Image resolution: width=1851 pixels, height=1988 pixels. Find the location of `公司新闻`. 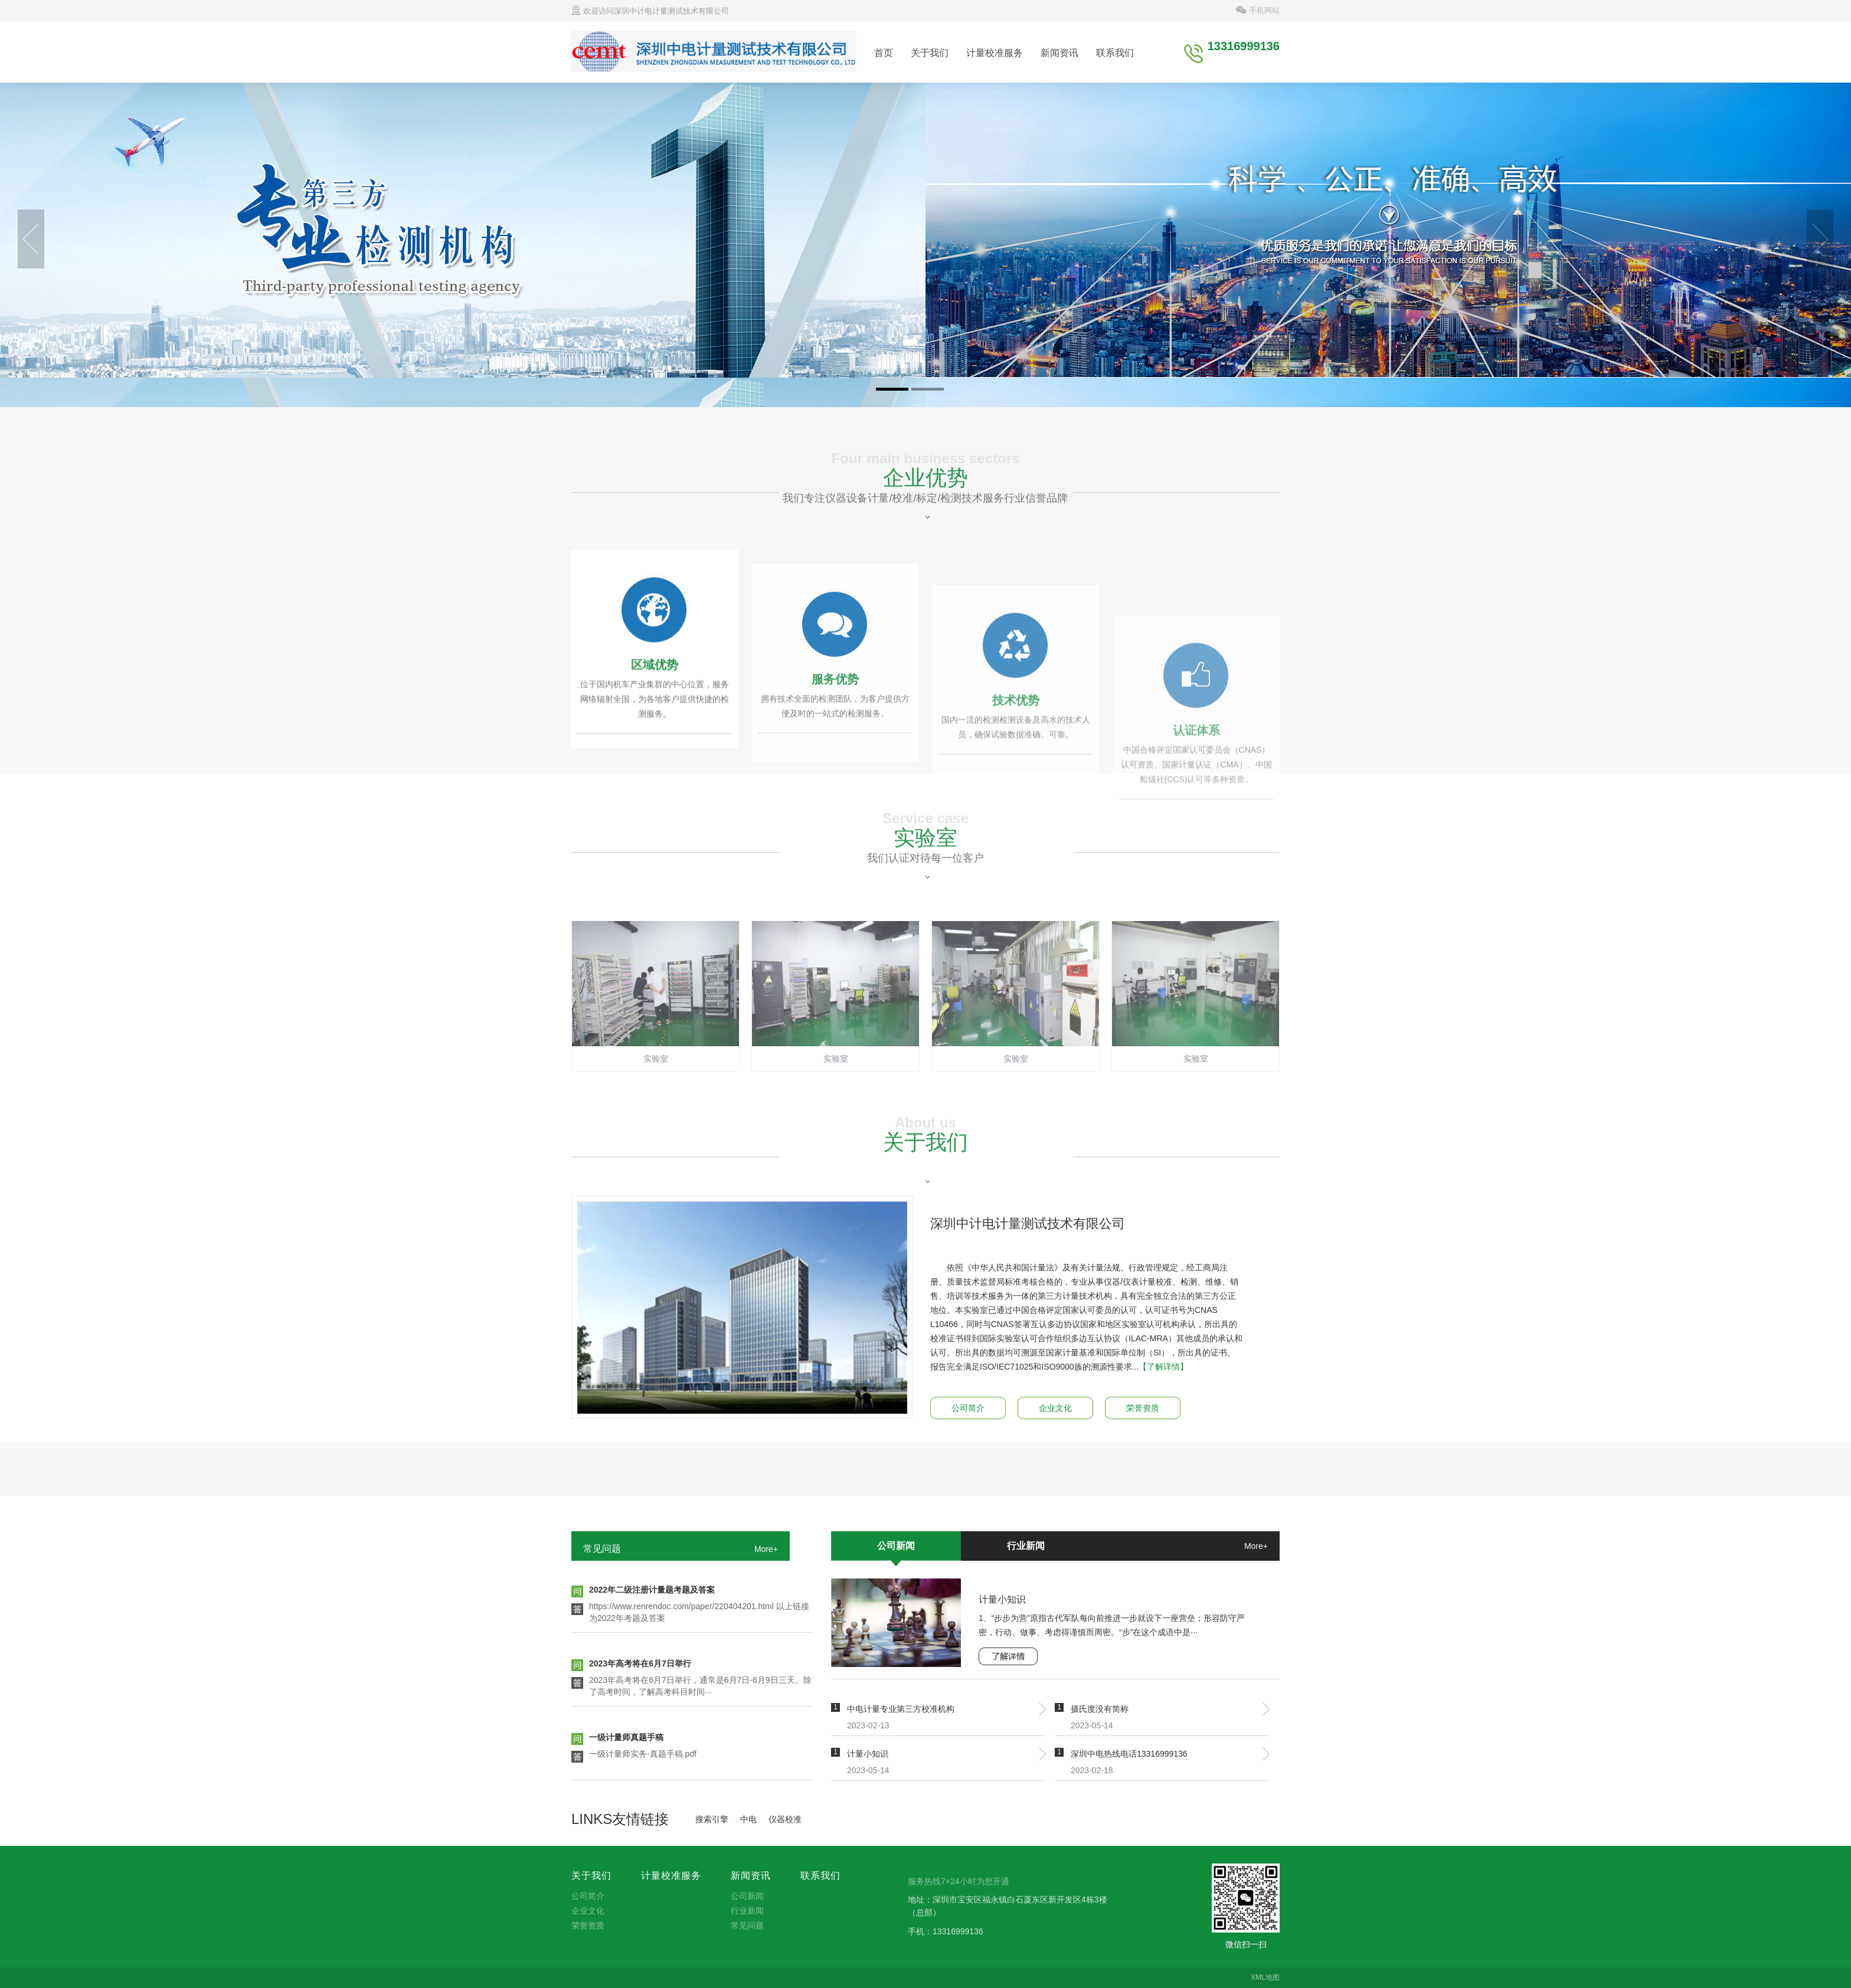

公司新闻 is located at coordinates (896, 1546).